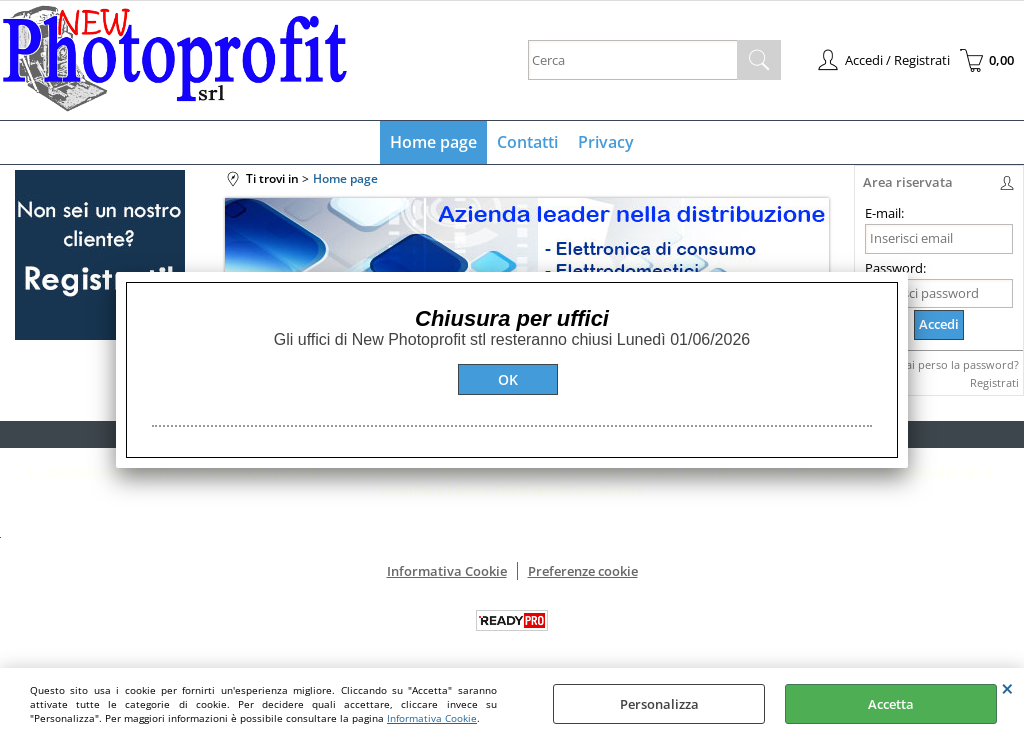 This screenshot has height=740, width=1024. I want to click on Preferenze cookie, so click(583, 571).